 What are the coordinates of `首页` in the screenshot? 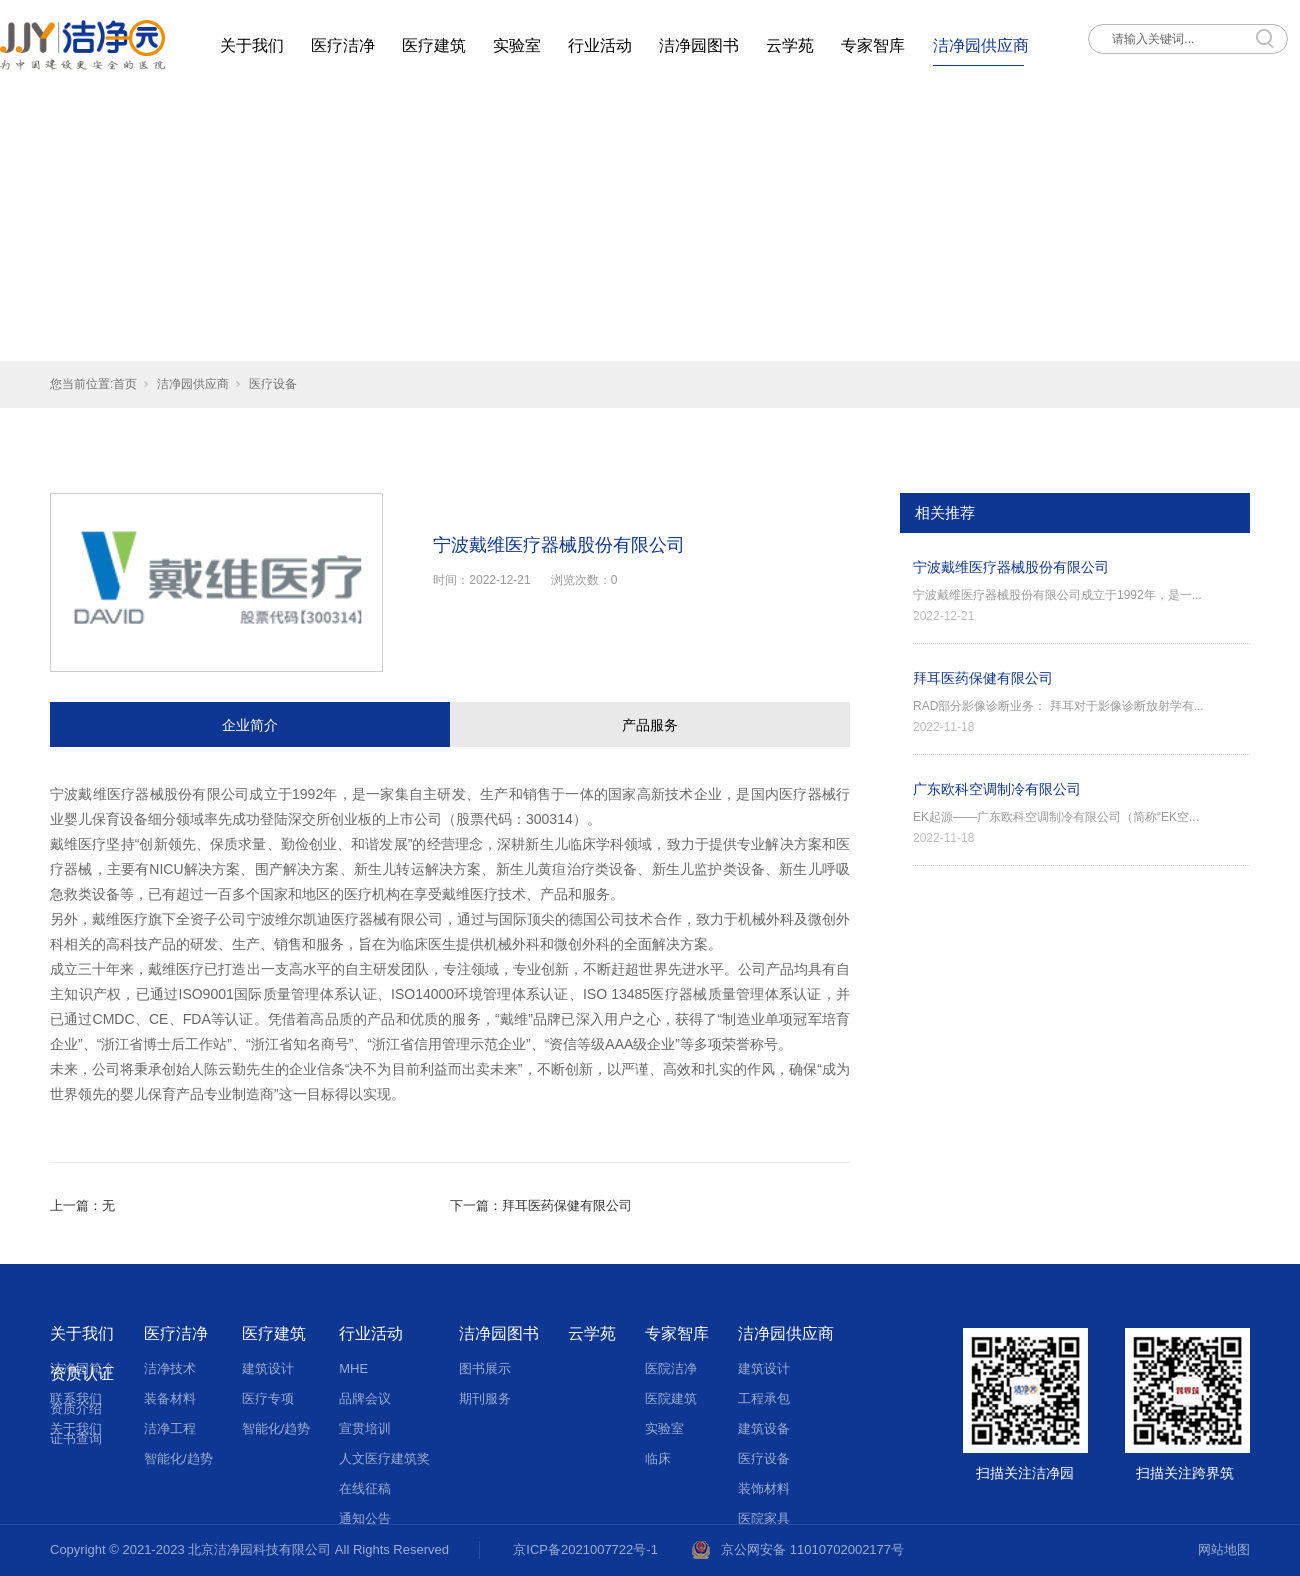 It's located at (125, 384).